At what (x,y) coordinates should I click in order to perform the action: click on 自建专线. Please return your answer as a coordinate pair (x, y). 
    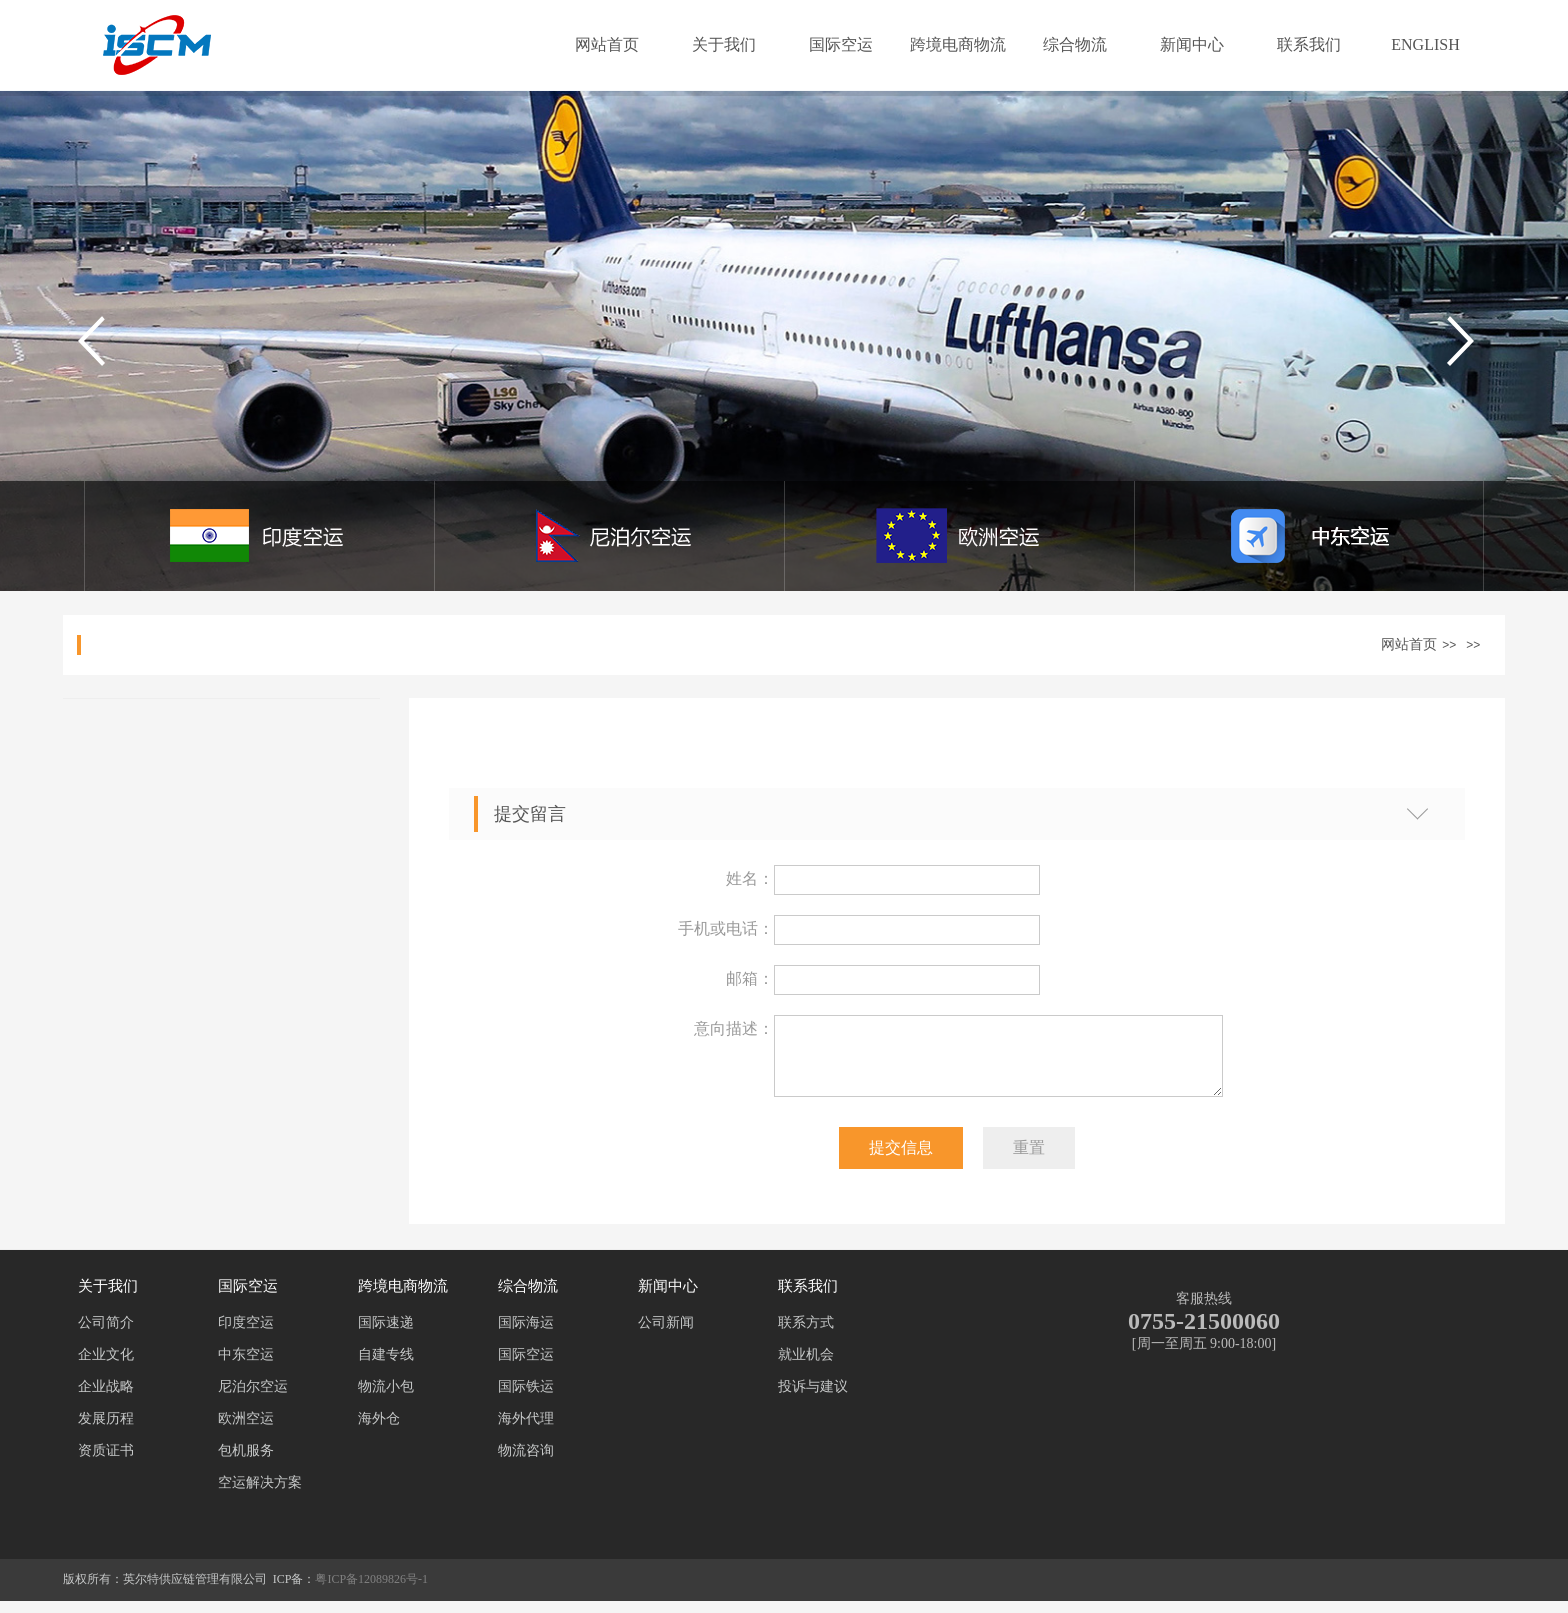
    Looking at the image, I should click on (386, 1366).